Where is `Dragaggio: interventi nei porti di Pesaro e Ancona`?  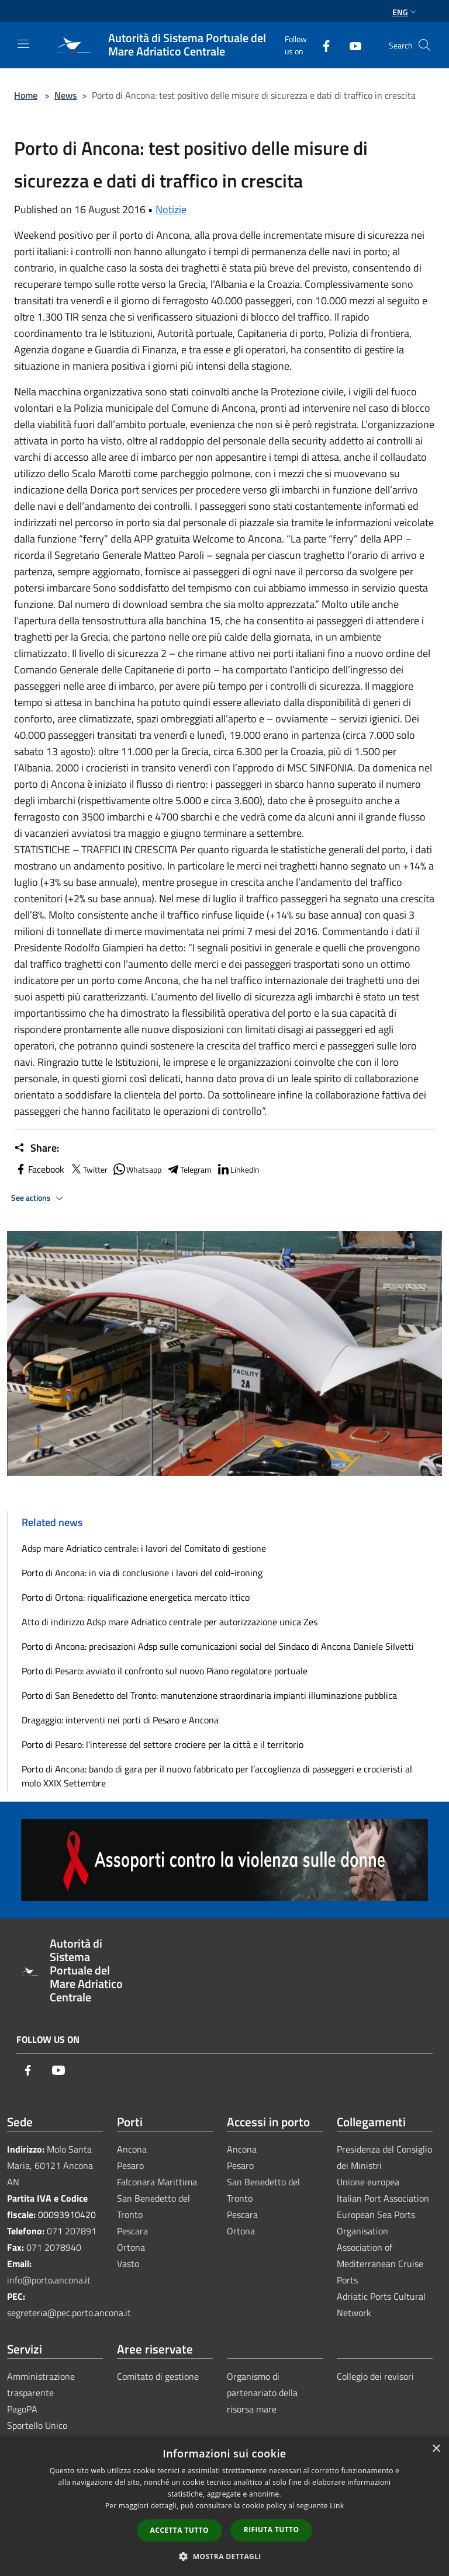
Dragaggio: interventi nei porti di Pesaro e Ancona is located at coordinates (120, 1720).